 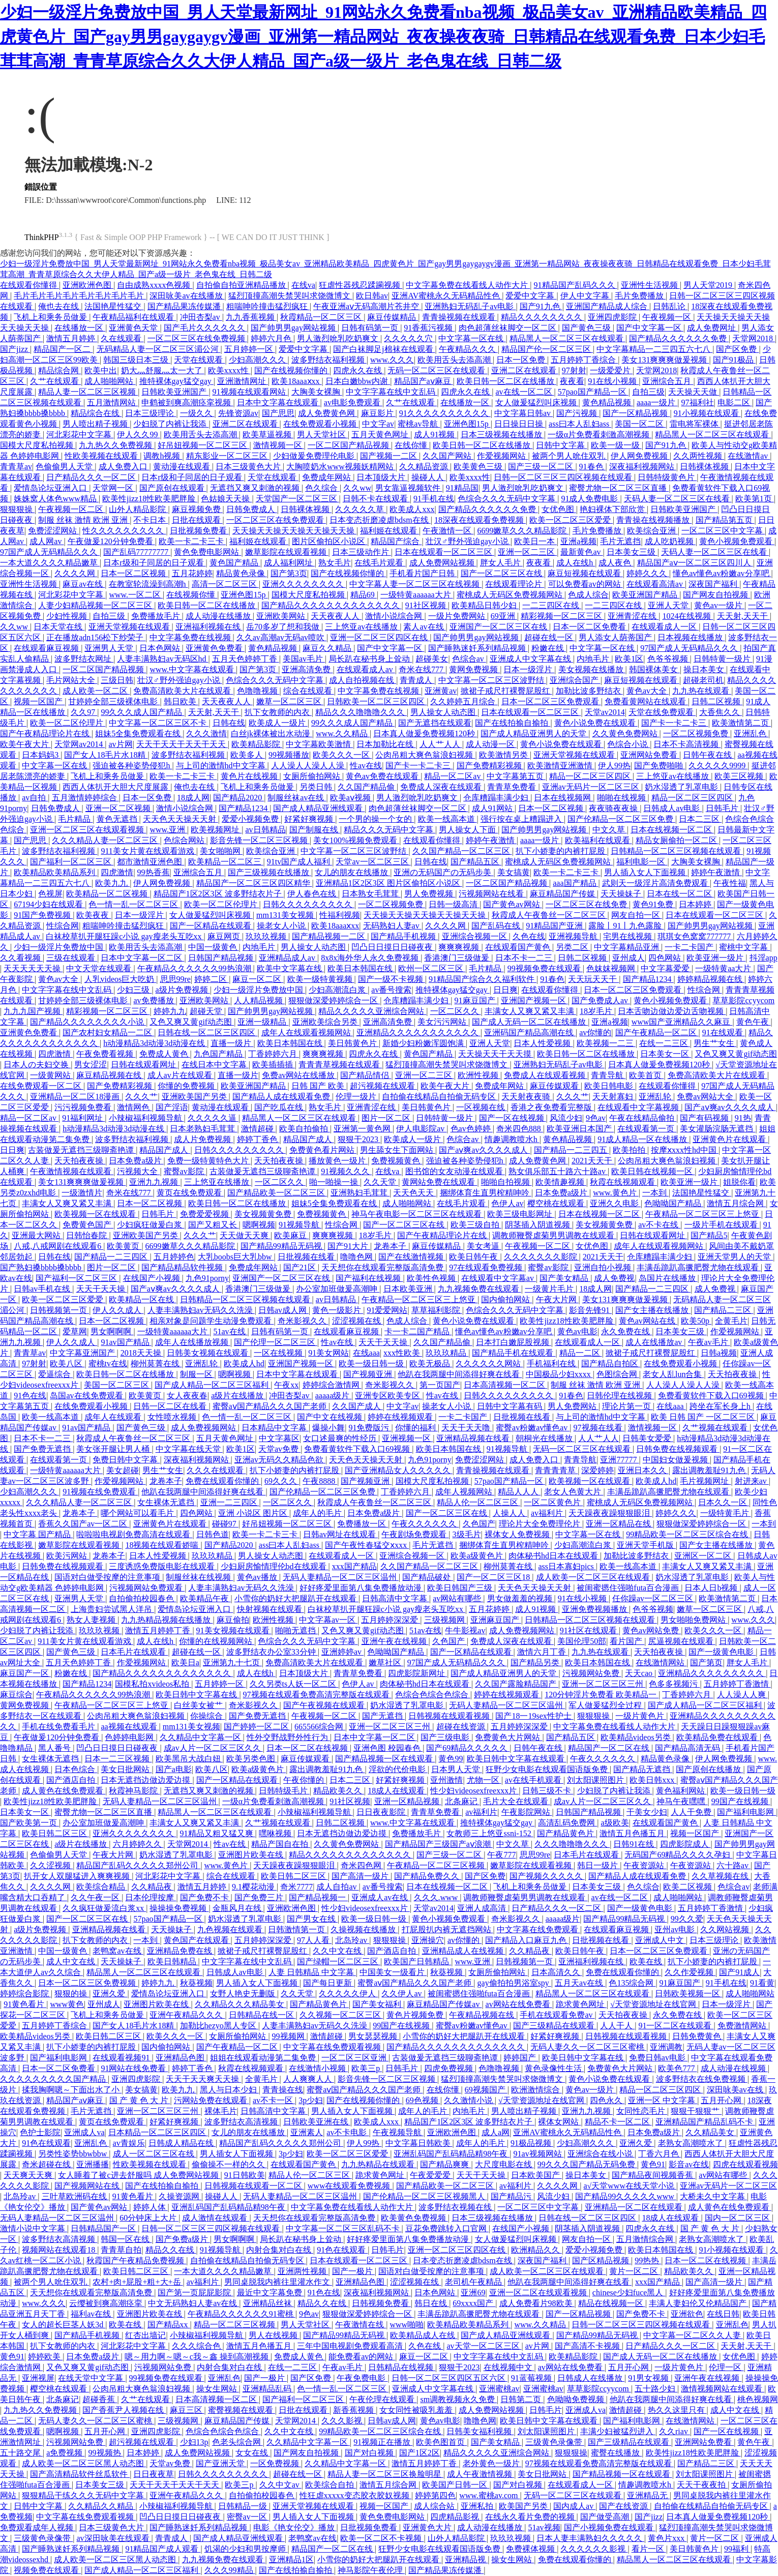 What do you see at coordinates (47, 2164) in the screenshot?
I see `奇米超碰在线` at bounding box center [47, 2164].